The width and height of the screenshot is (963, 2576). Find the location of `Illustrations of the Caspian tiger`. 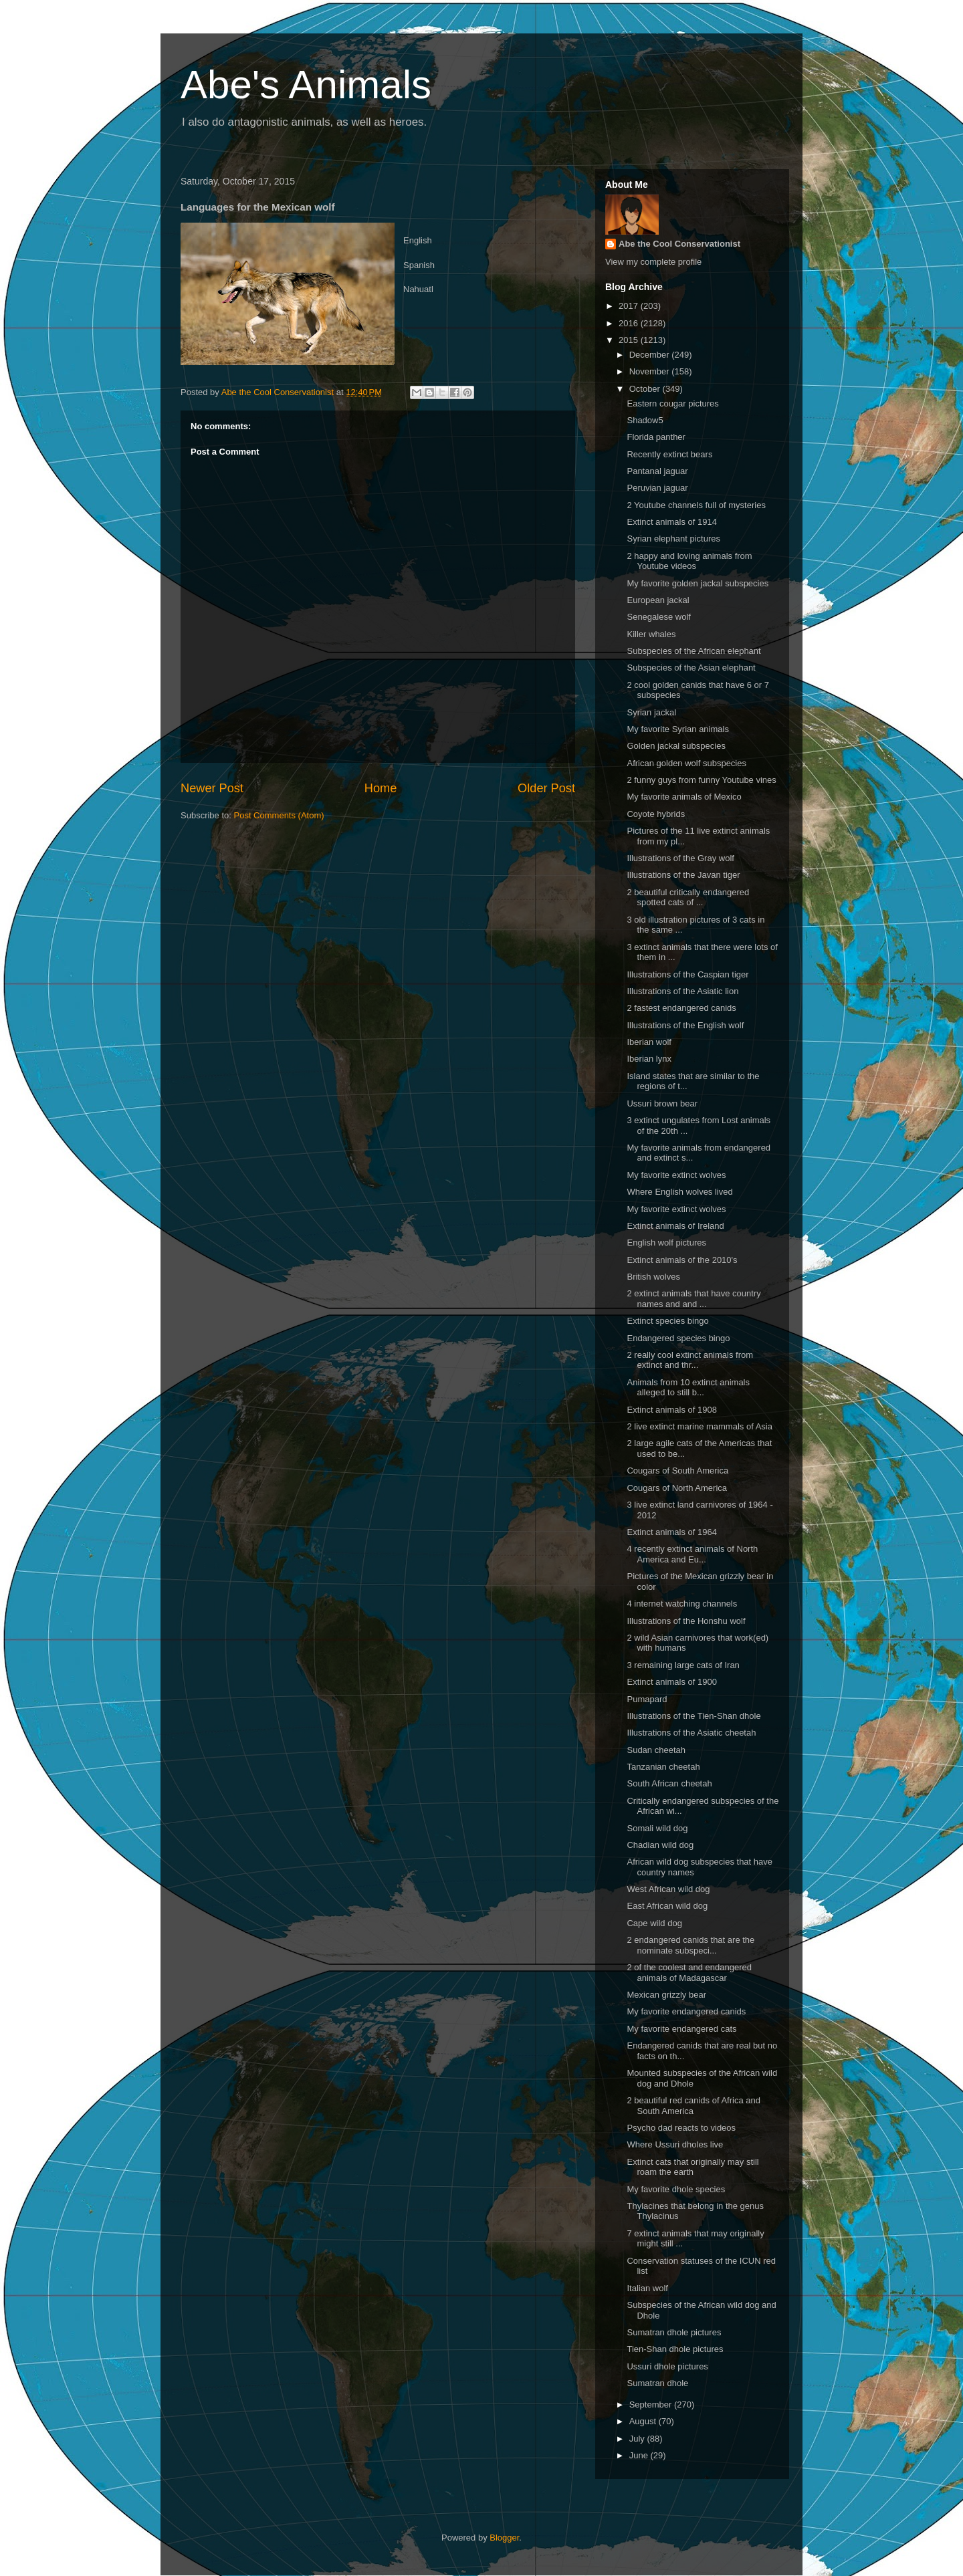

Illustrations of the Caspian tiger is located at coordinates (687, 974).